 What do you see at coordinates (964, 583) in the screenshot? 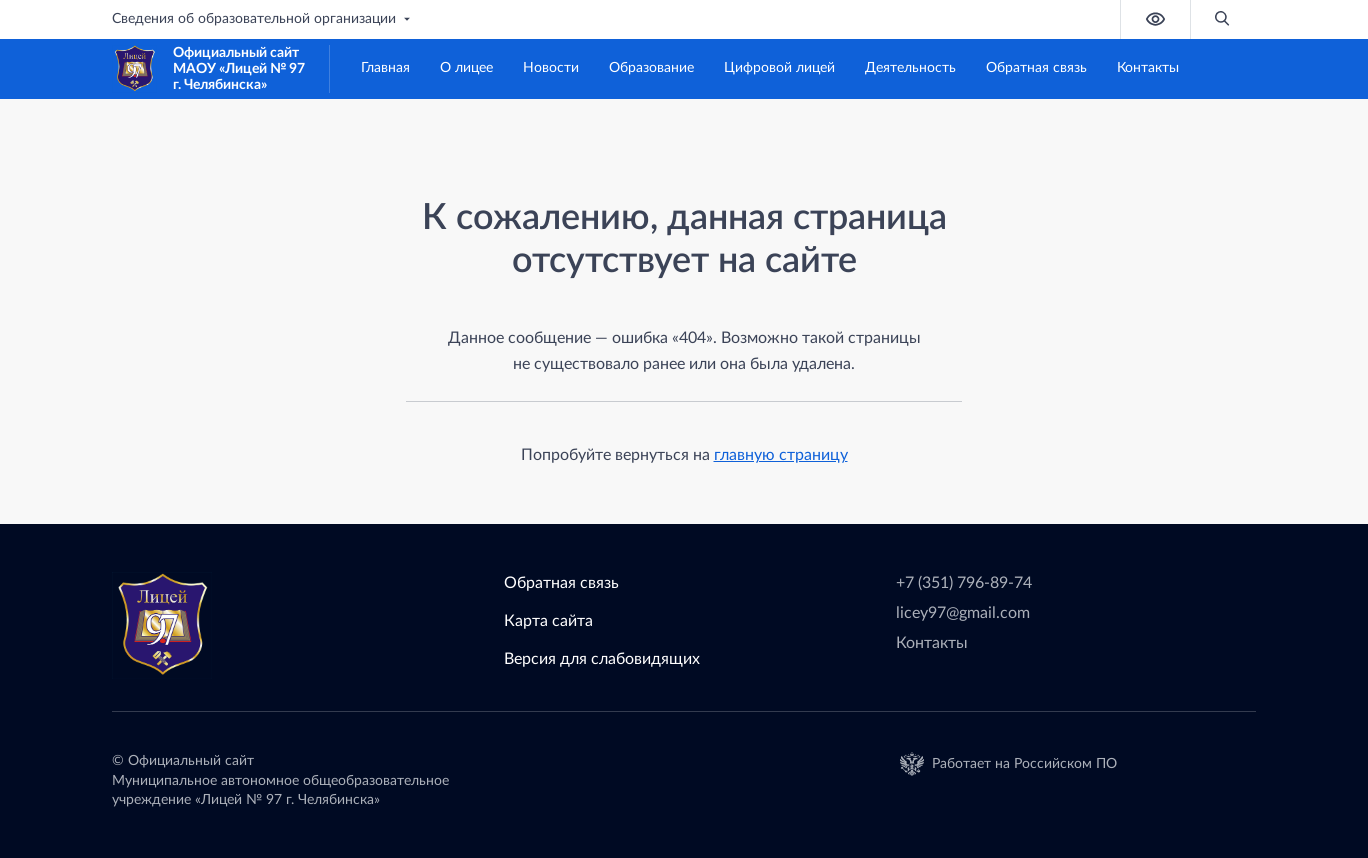
I see `+7 (351) 796-89-74` at bounding box center [964, 583].